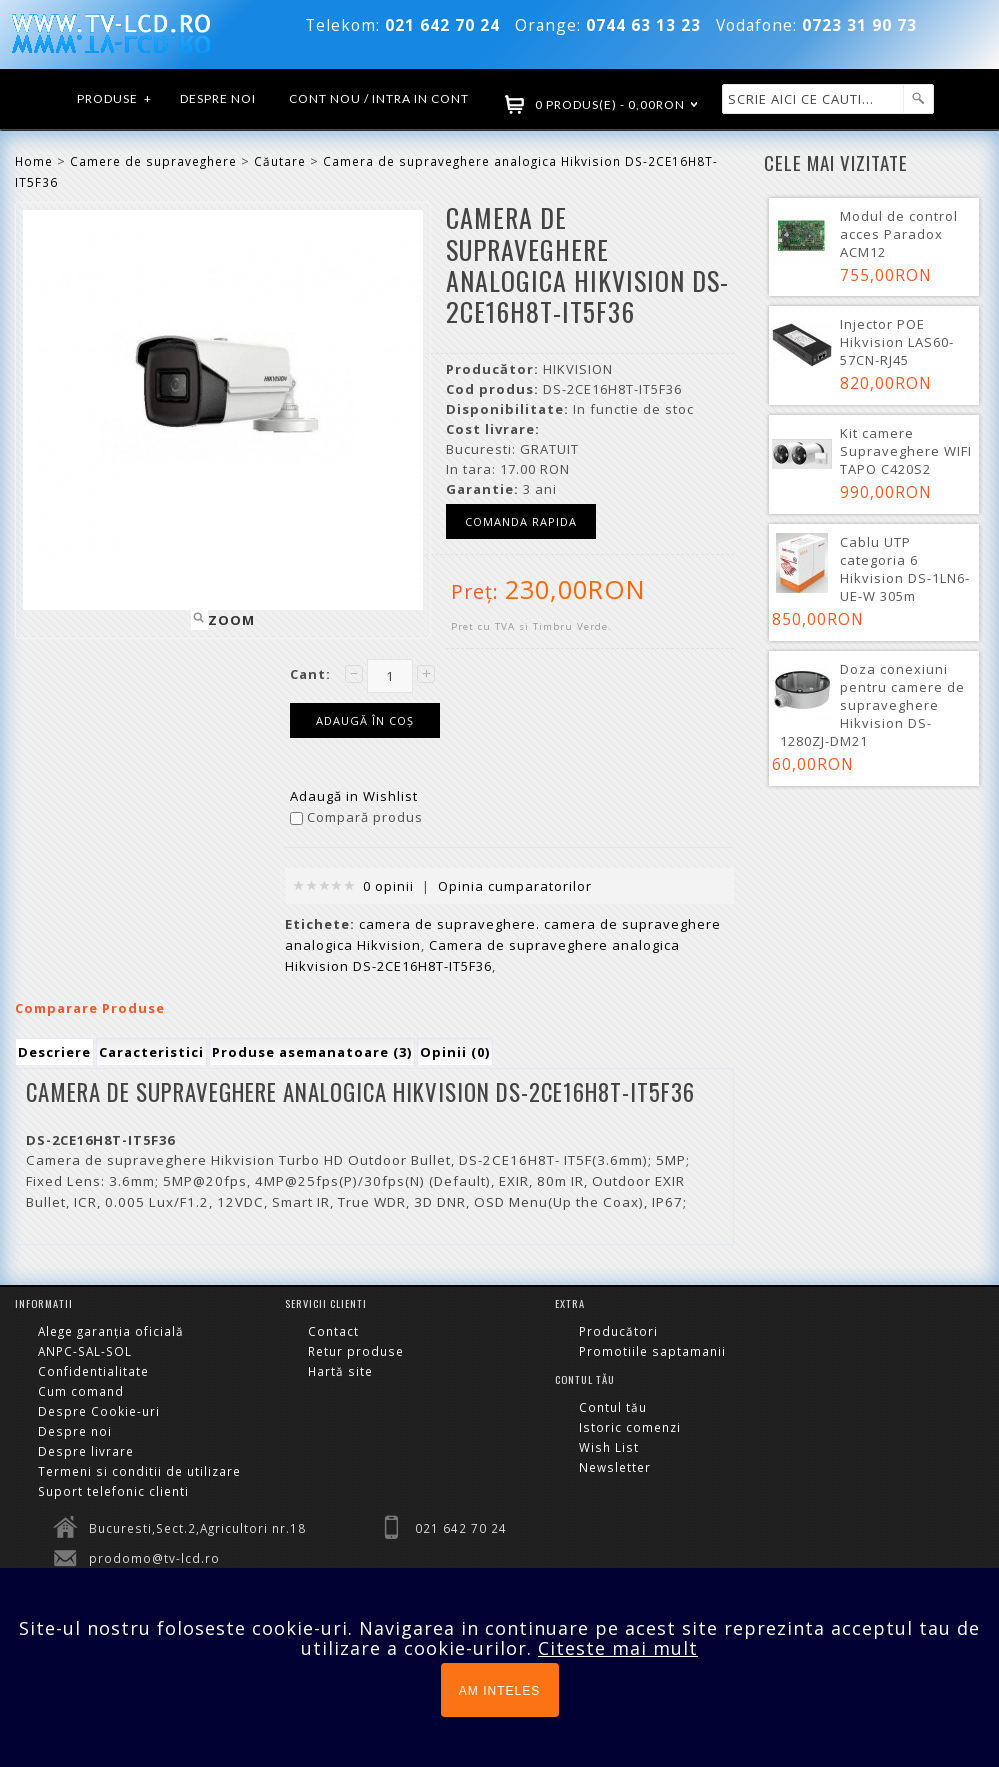 The image size is (999, 1767). Describe the element at coordinates (115, 99) in the screenshot. I see `Produse` at that location.